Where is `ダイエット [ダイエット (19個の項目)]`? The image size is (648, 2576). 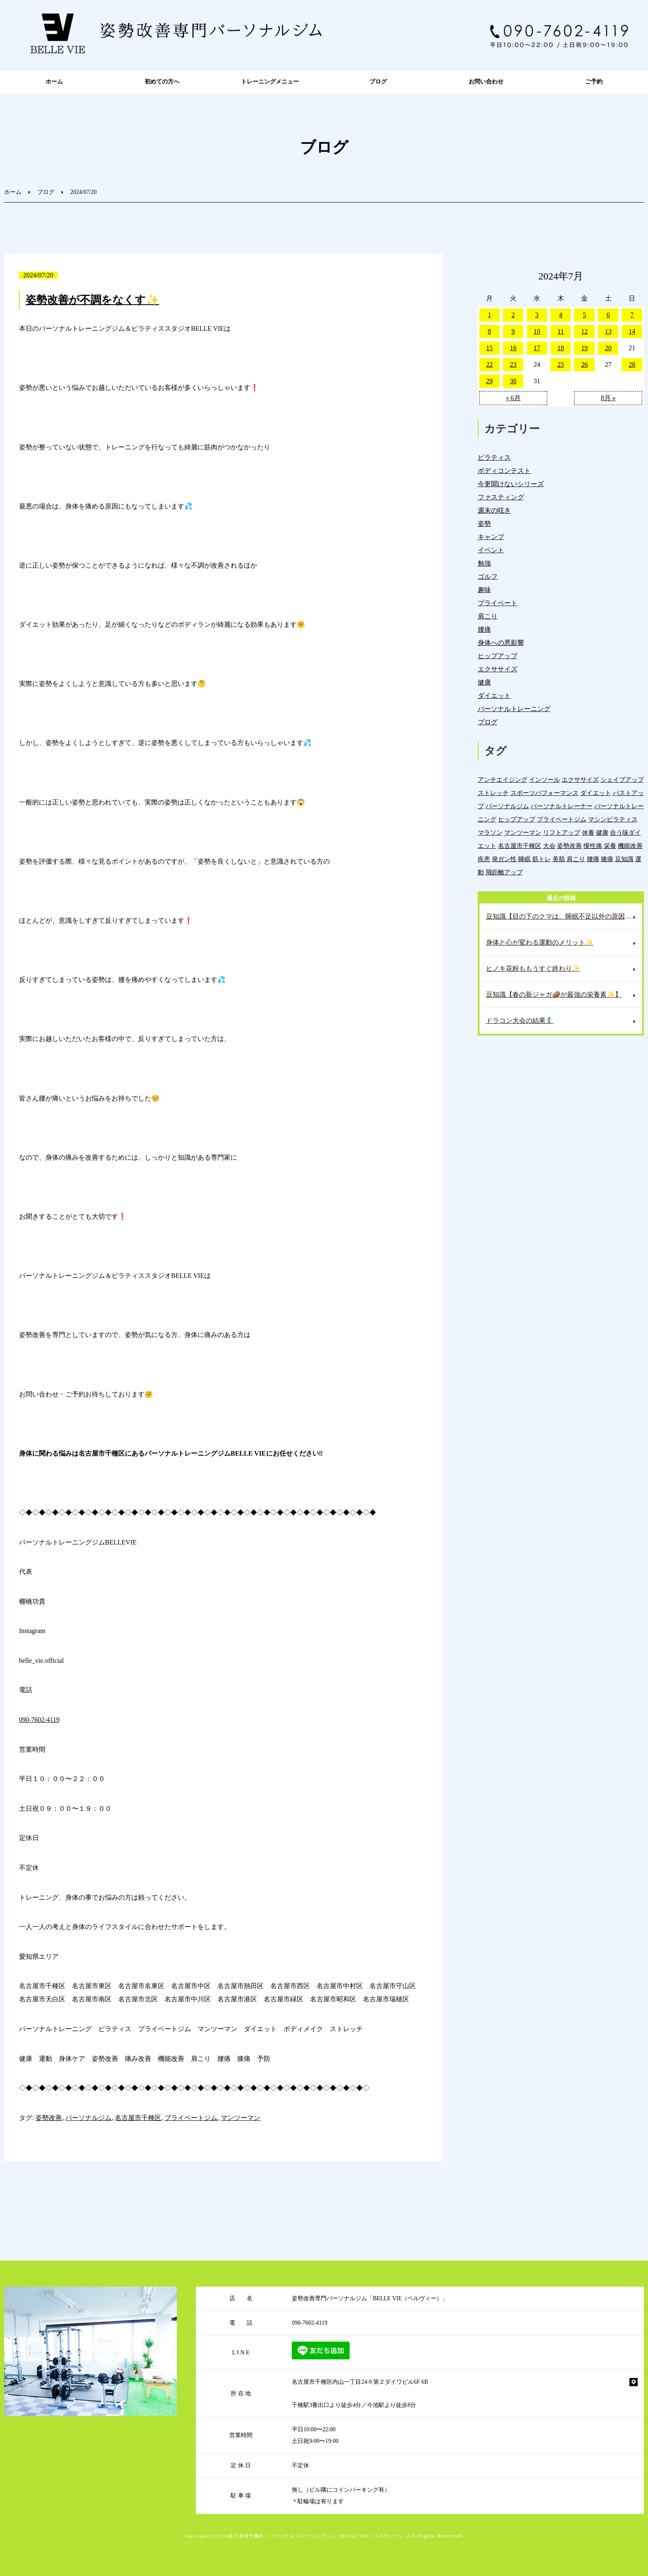 ダイエット [ダイエット (19個の項目)] is located at coordinates (595, 792).